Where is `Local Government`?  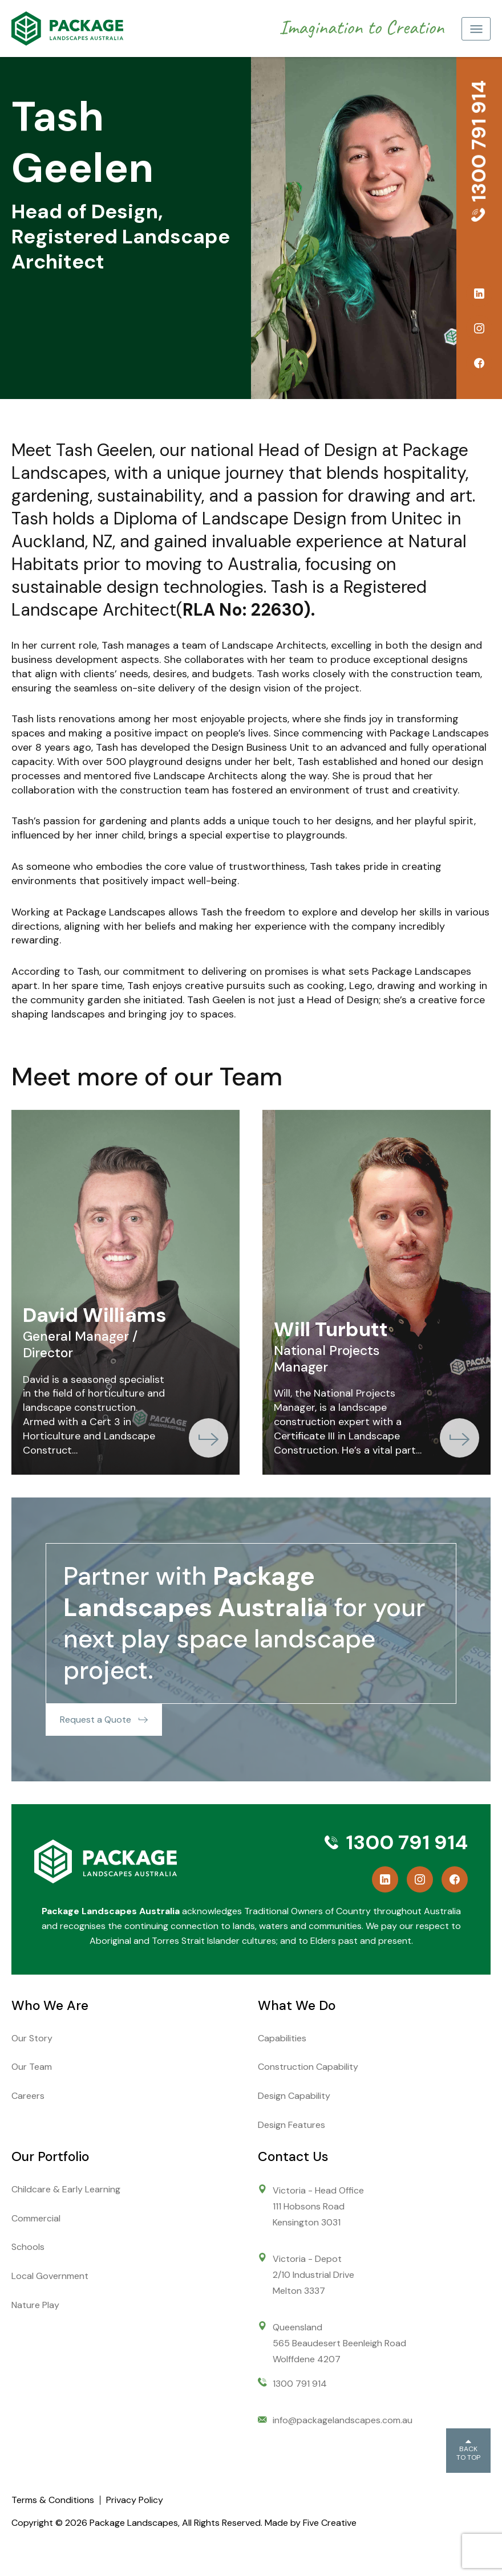
Local Government is located at coordinates (49, 2276).